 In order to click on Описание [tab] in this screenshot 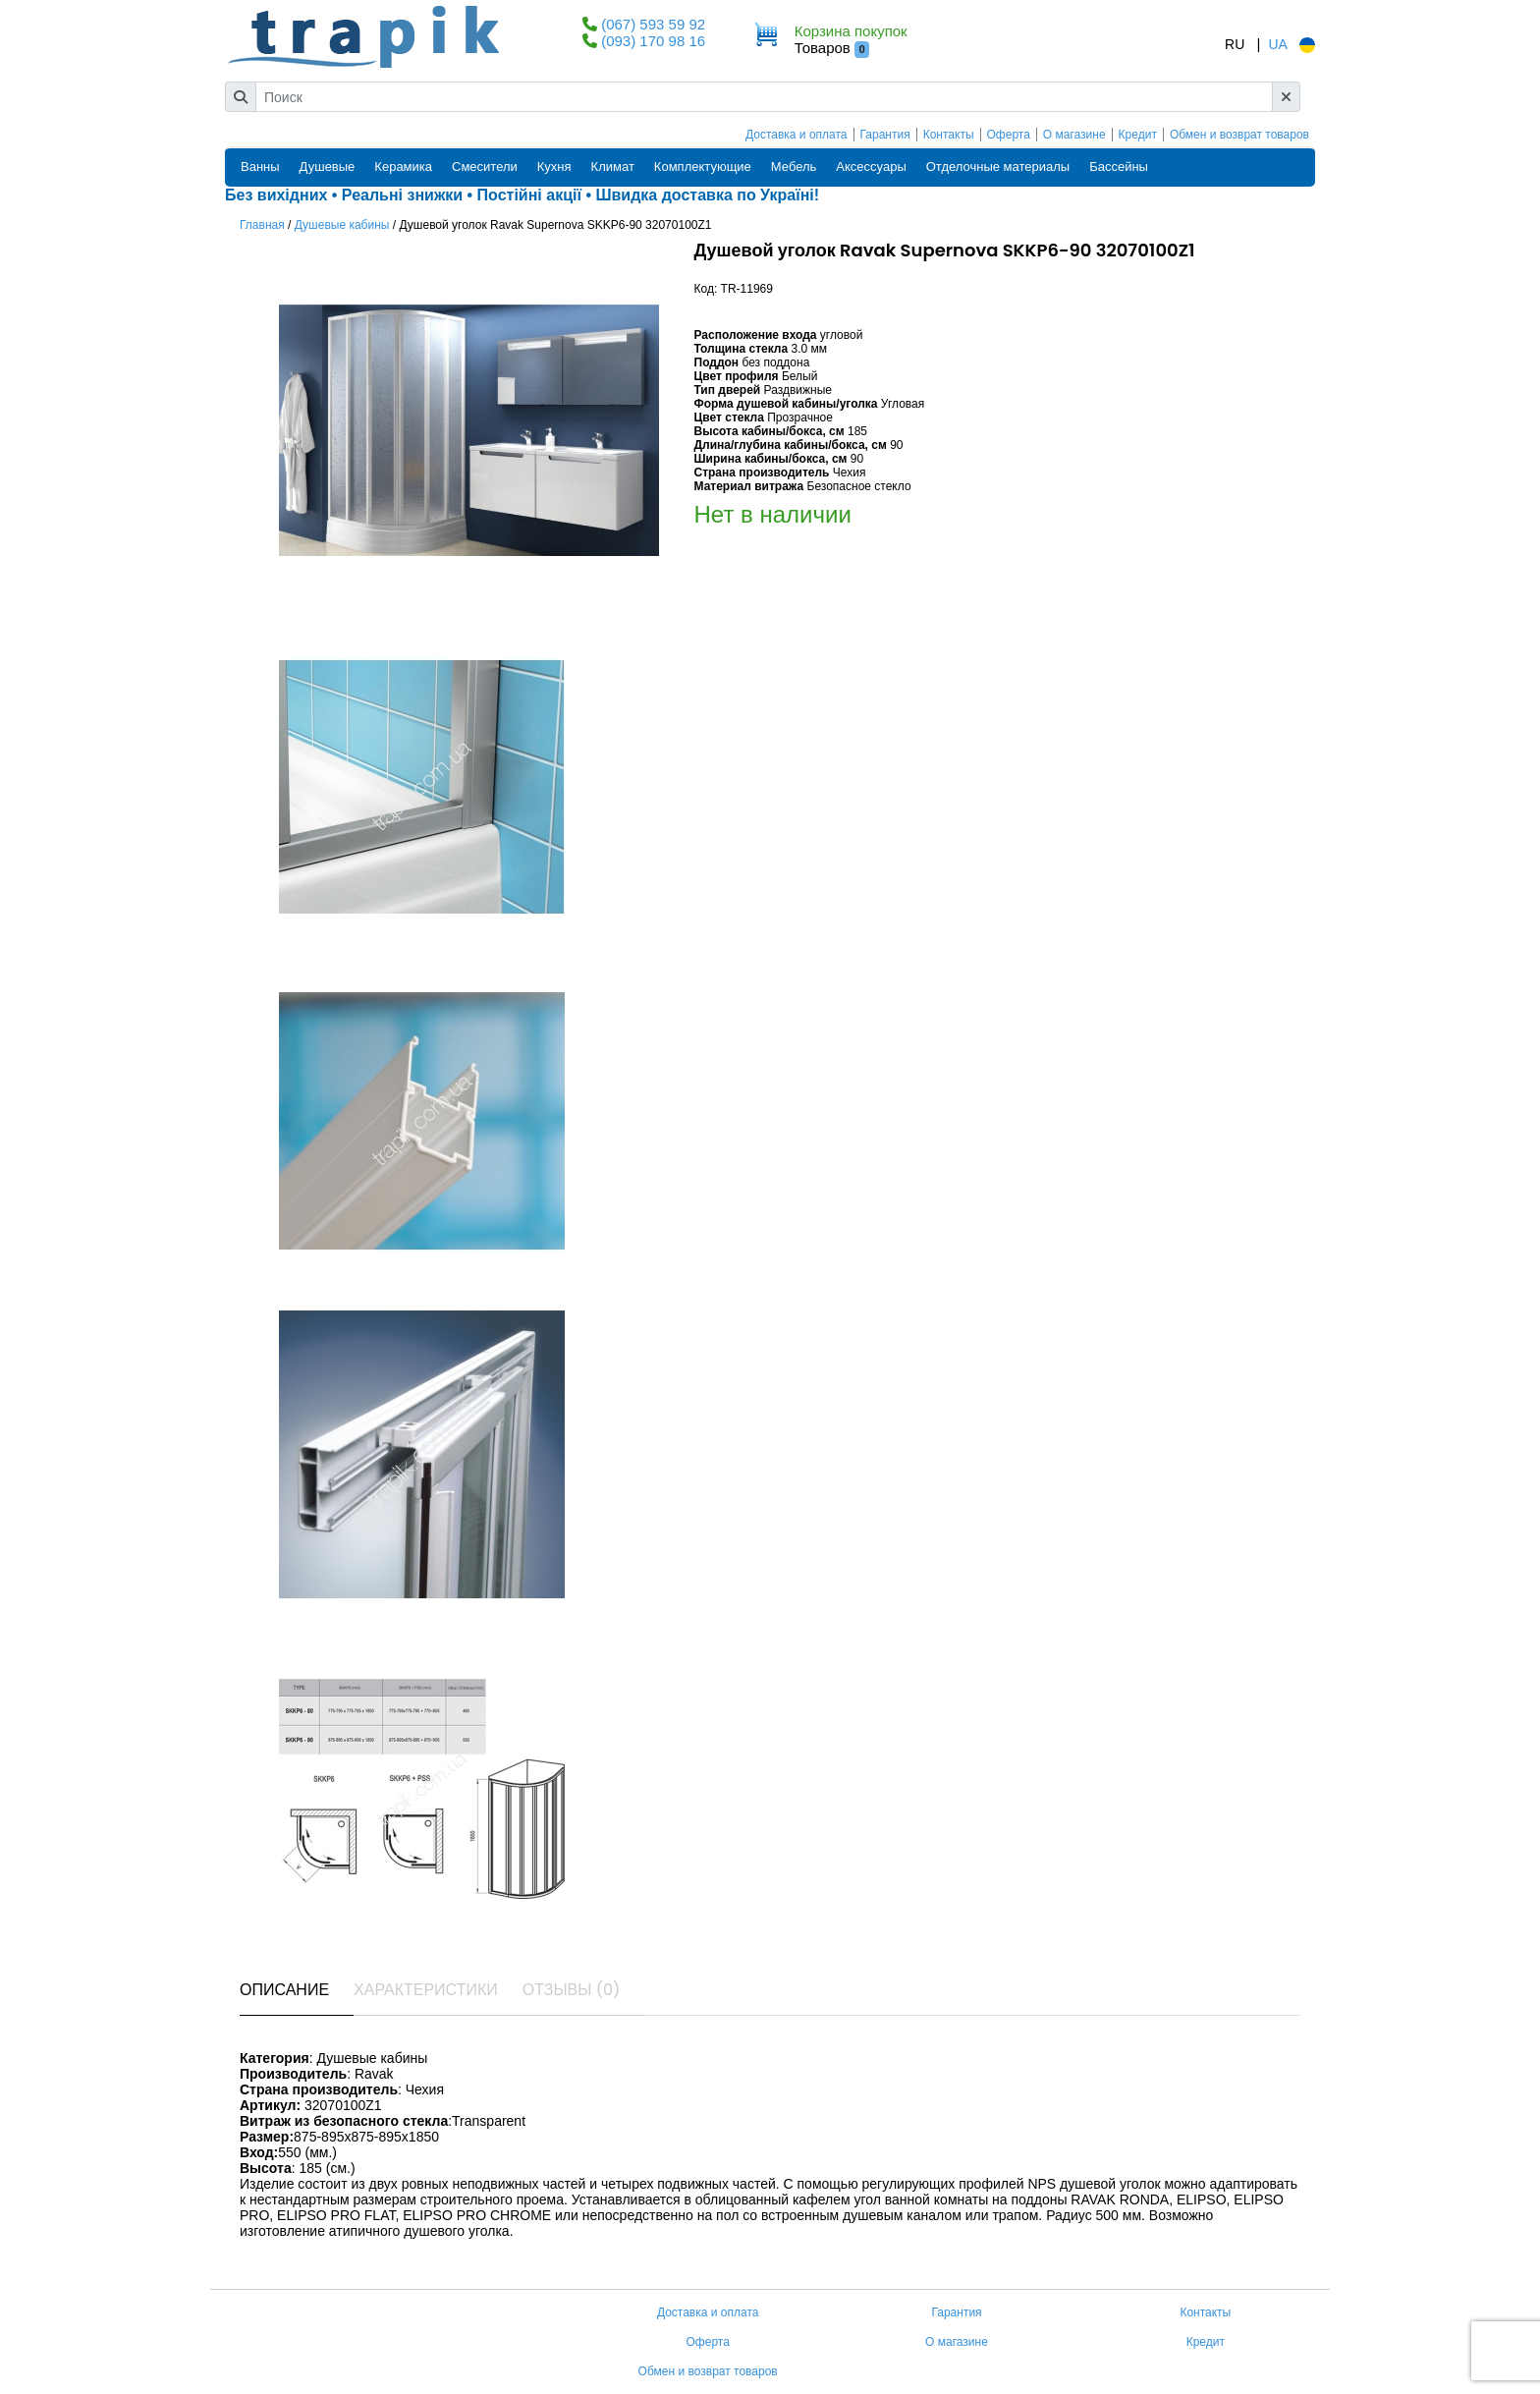, I will do `click(284, 1989)`.